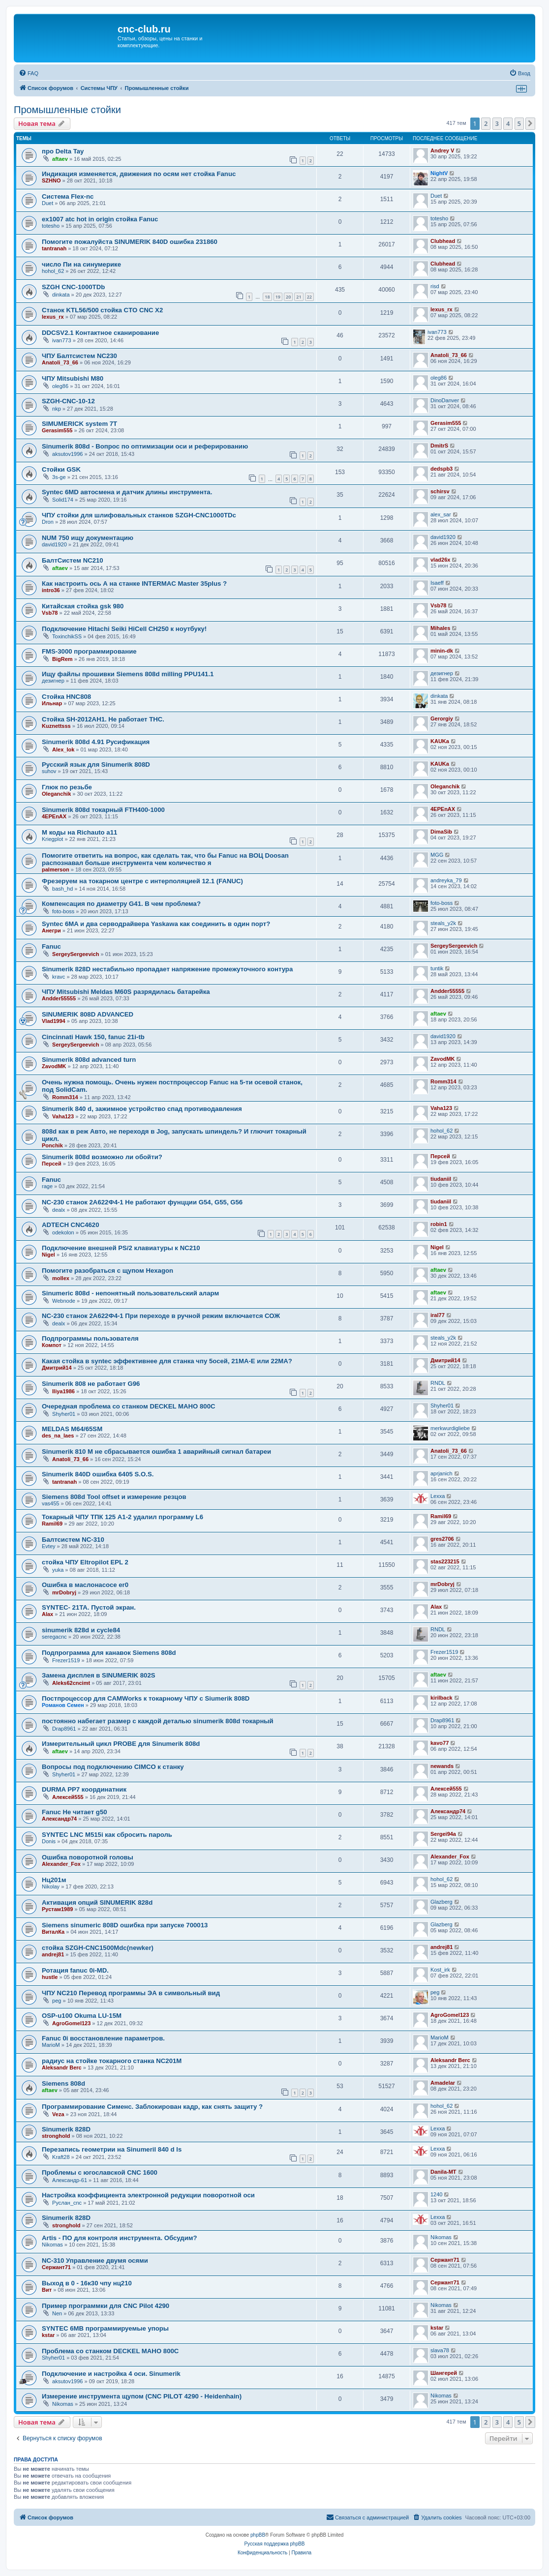  Describe the element at coordinates (54, 544) in the screenshot. I see `david1920` at that location.